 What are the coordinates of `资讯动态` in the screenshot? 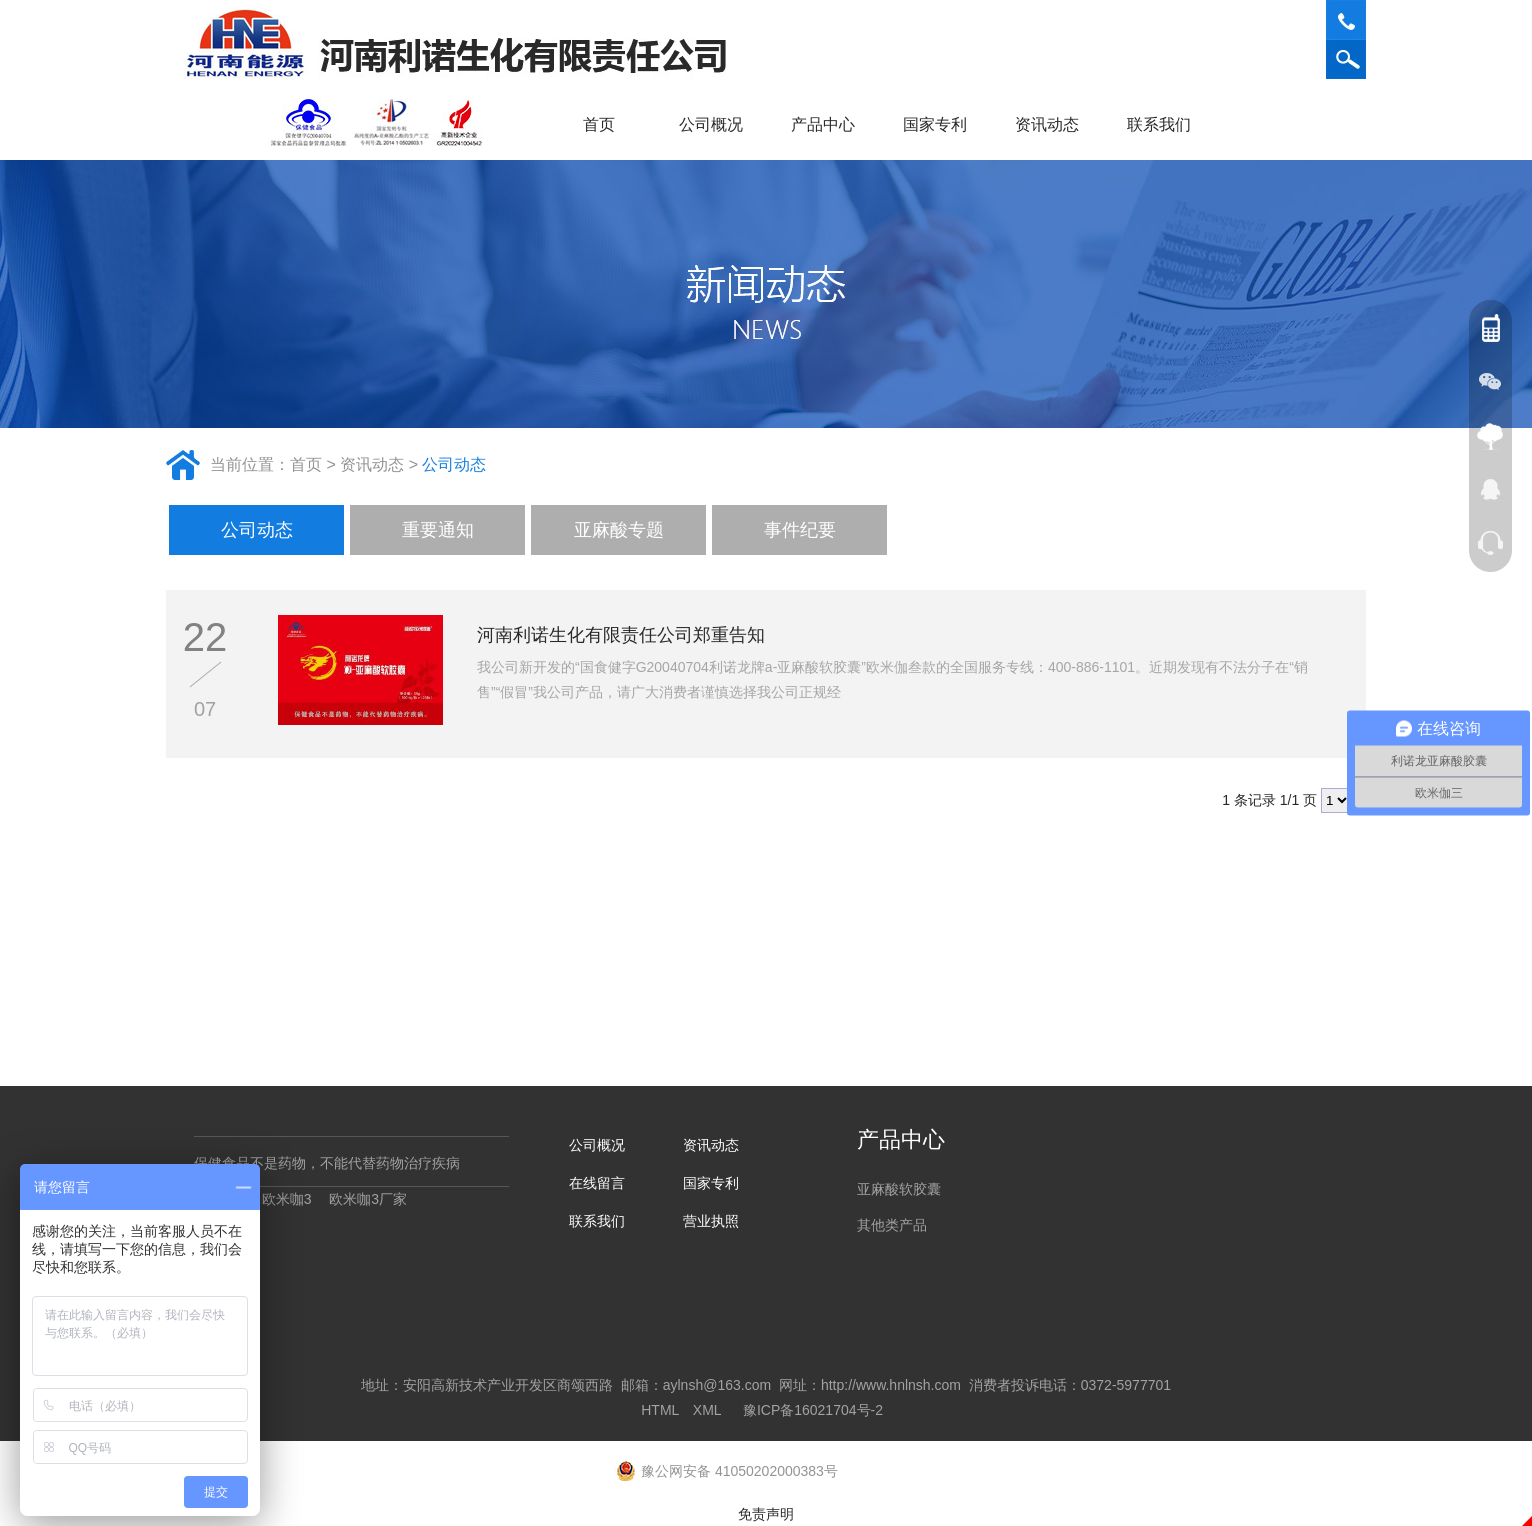 It's located at (1054, 124).